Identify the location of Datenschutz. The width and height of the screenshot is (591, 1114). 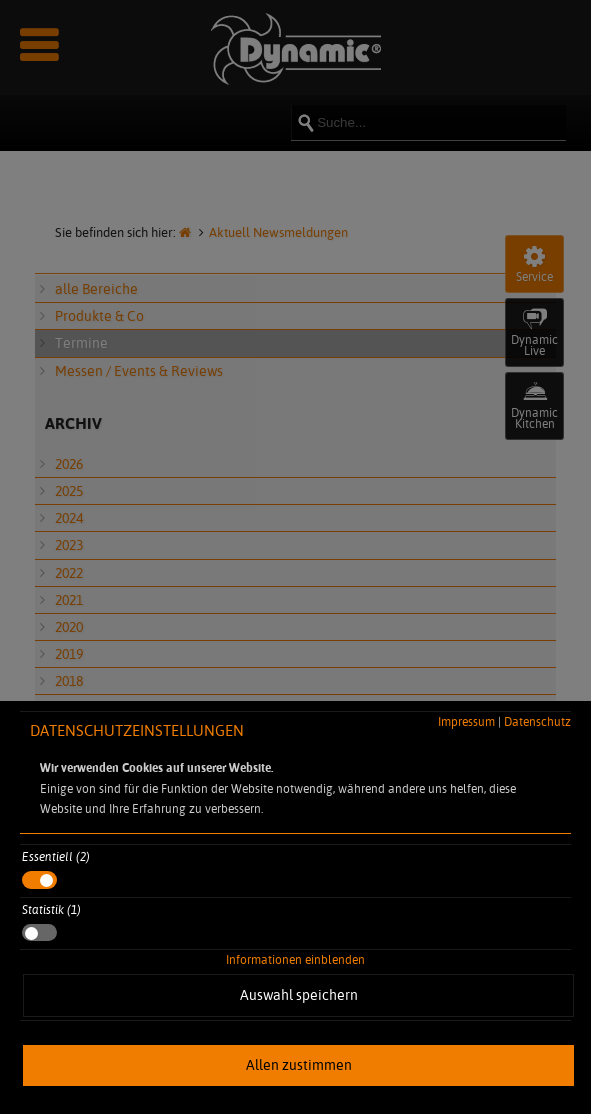
(537, 721).